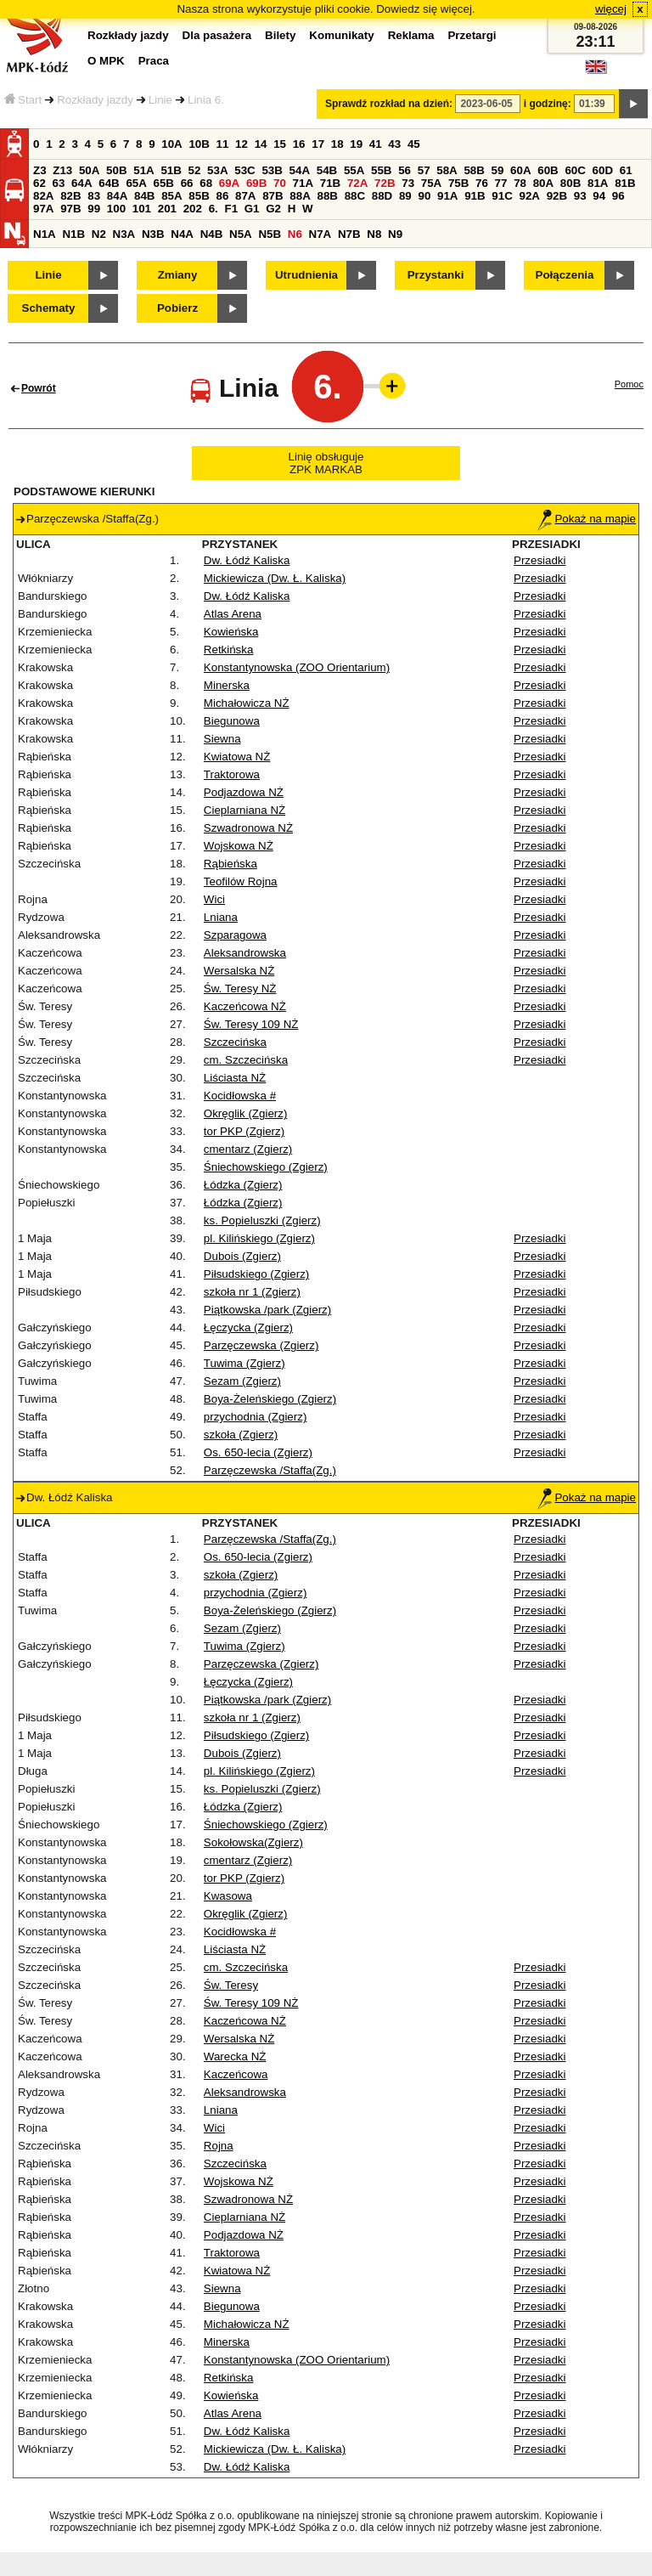  Describe the element at coordinates (498, 170) in the screenshot. I see `59` at that location.